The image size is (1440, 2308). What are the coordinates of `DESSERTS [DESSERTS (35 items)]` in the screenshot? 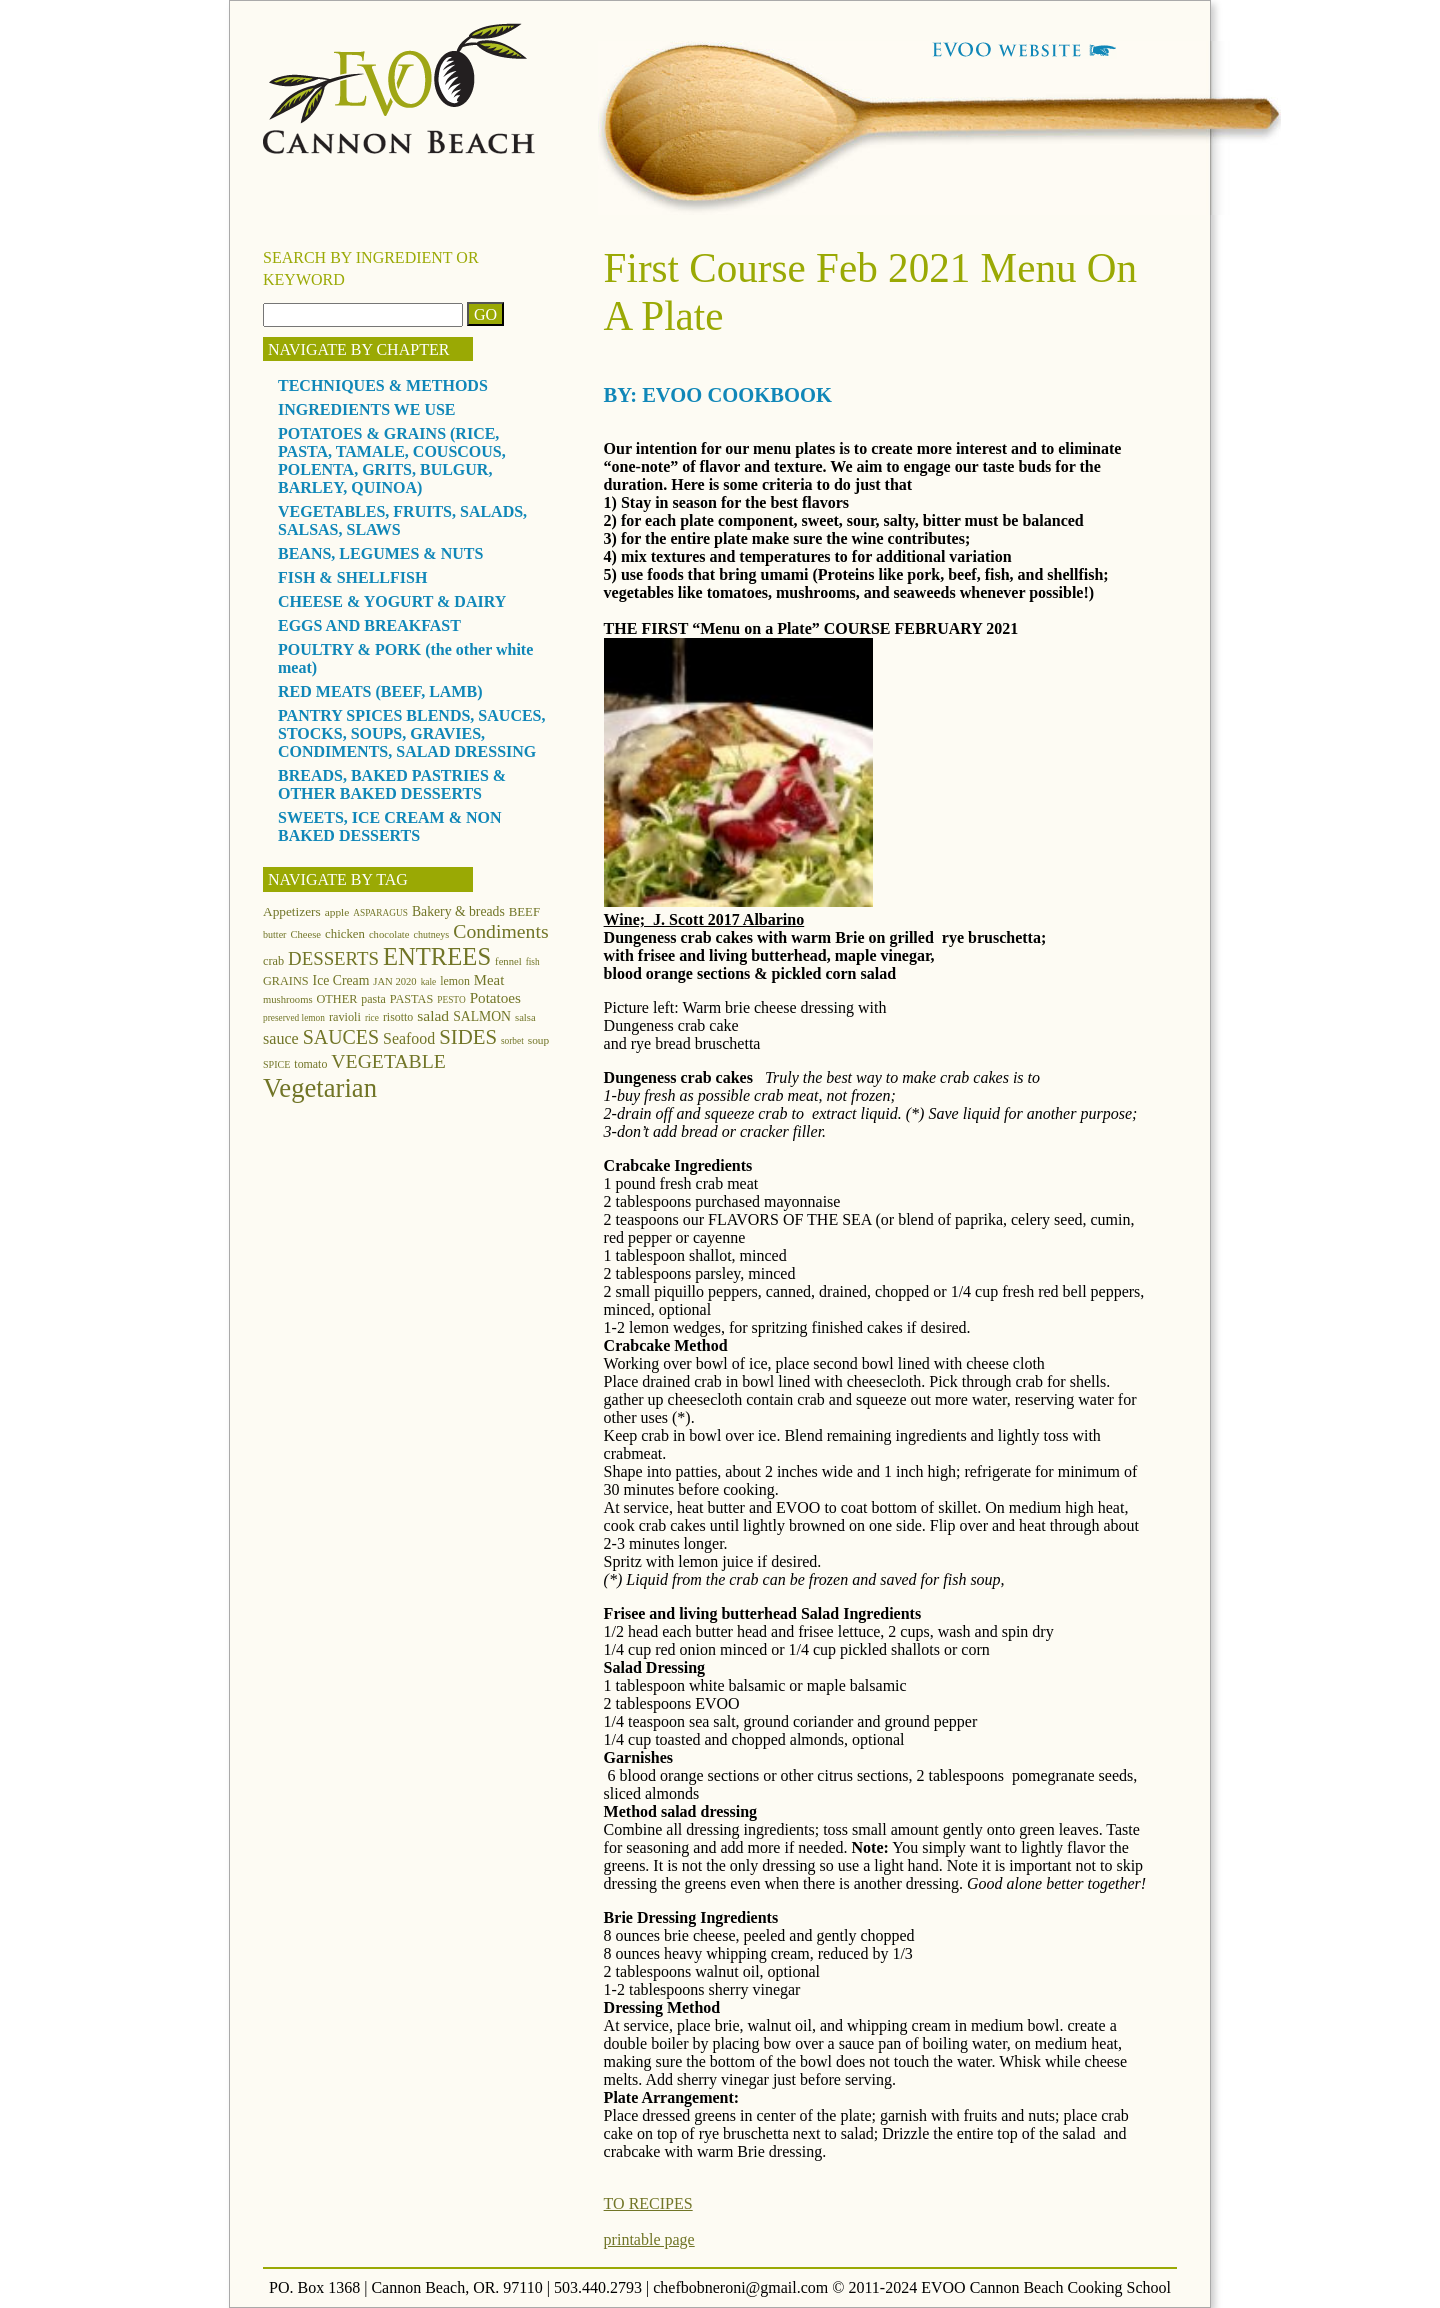 It's located at (333, 958).